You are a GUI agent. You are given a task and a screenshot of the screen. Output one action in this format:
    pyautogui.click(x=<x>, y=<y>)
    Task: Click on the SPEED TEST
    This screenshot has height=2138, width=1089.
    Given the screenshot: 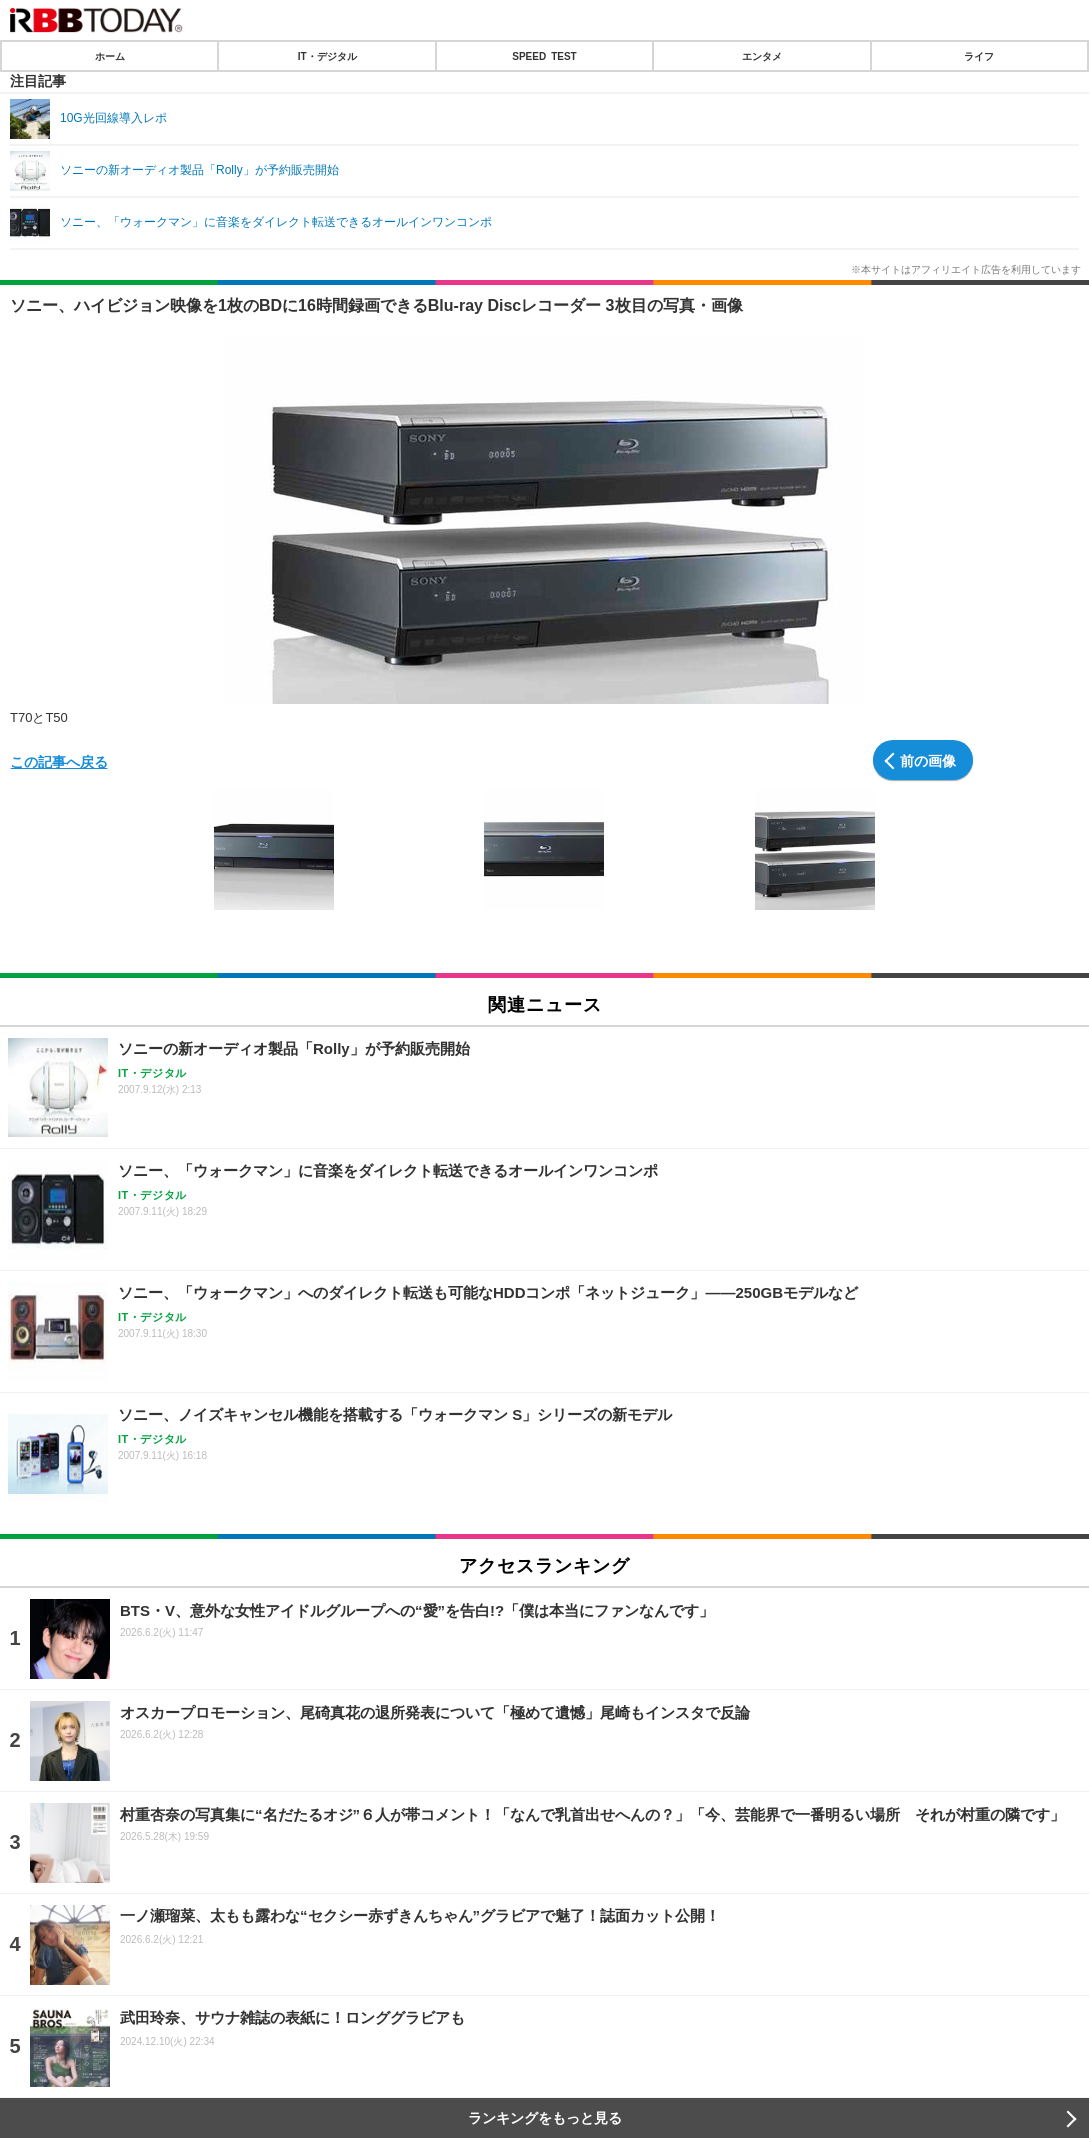 What is the action you would take?
    pyautogui.click(x=544, y=56)
    